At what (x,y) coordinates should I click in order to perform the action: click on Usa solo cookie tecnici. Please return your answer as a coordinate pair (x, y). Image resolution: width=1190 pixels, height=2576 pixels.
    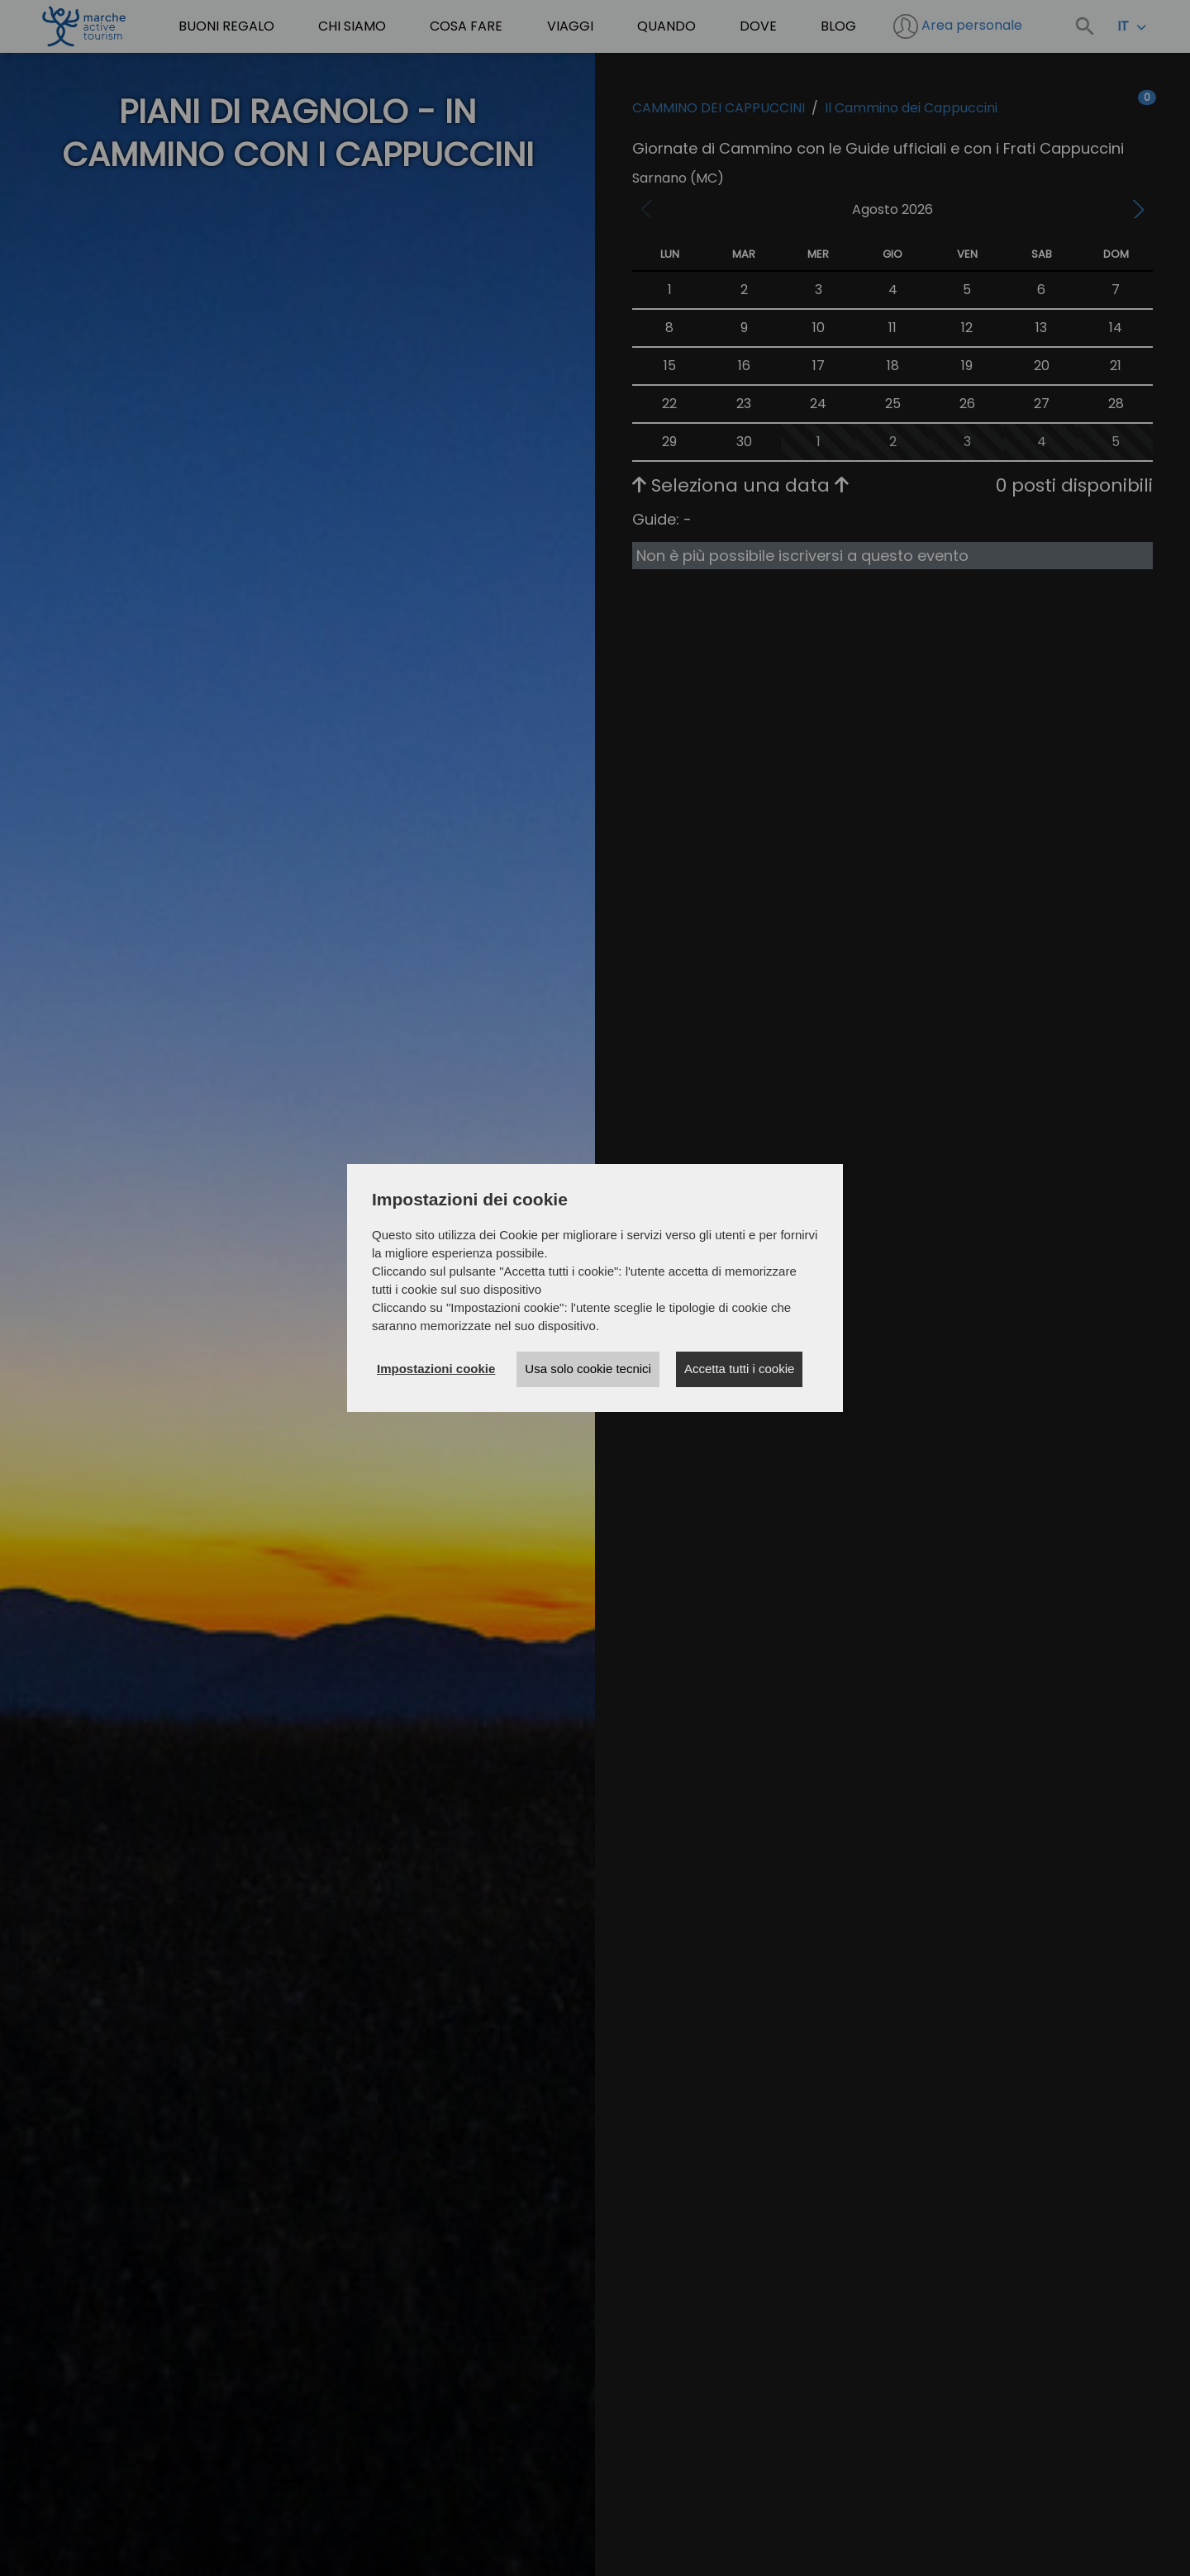
    Looking at the image, I should click on (588, 1369).